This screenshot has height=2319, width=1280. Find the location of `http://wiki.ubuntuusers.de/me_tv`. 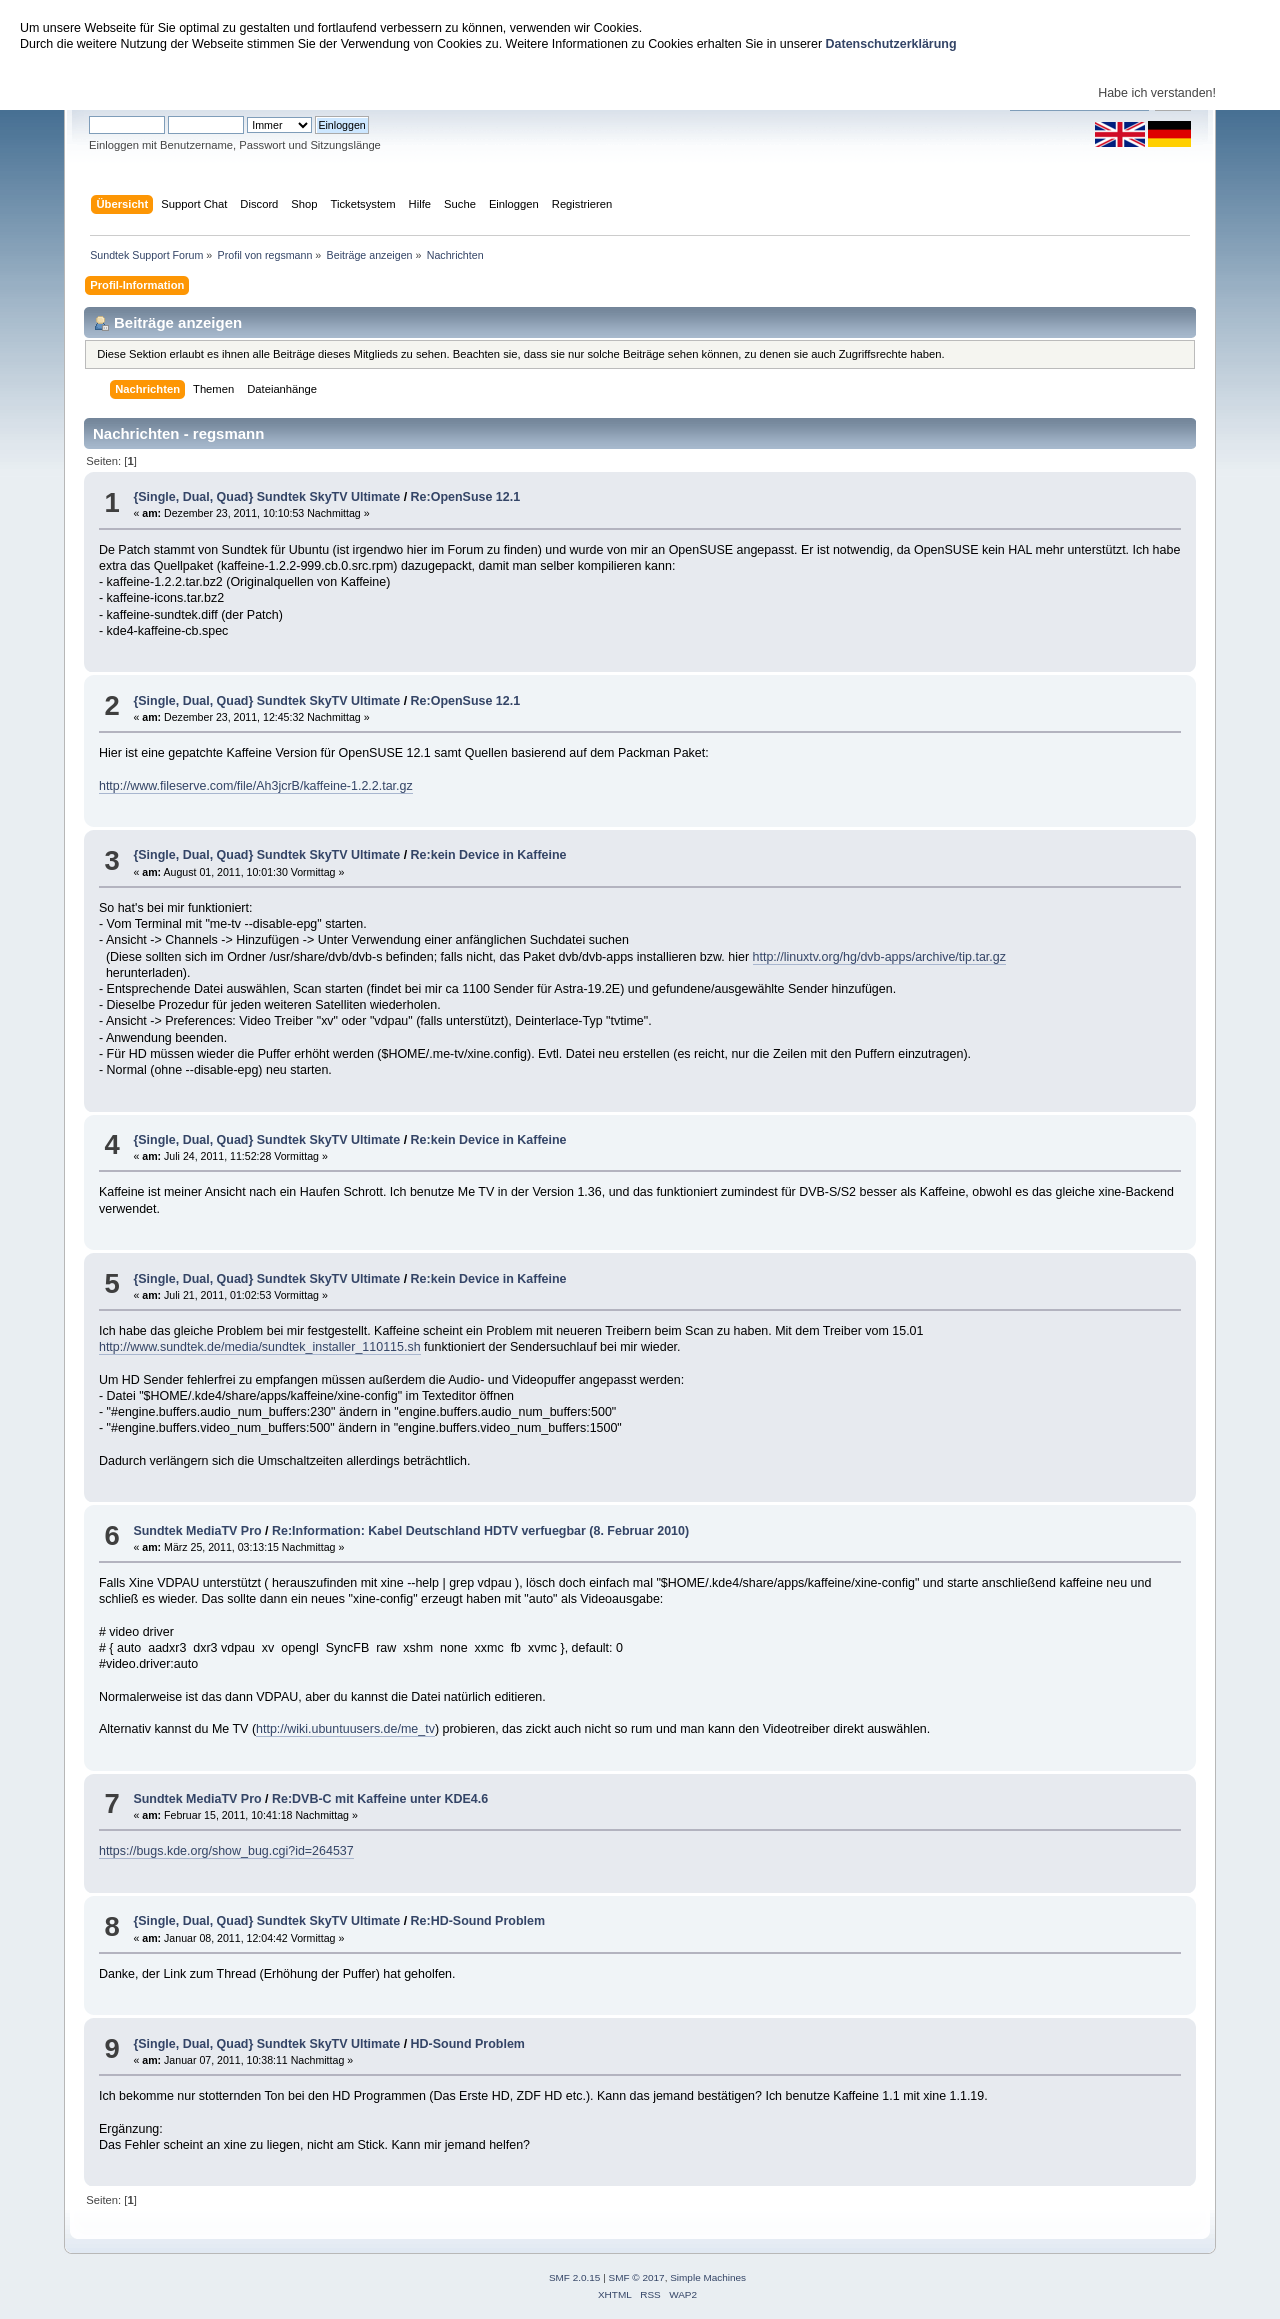

http://wiki.ubuntuusers.de/me_tv is located at coordinates (345, 1729).